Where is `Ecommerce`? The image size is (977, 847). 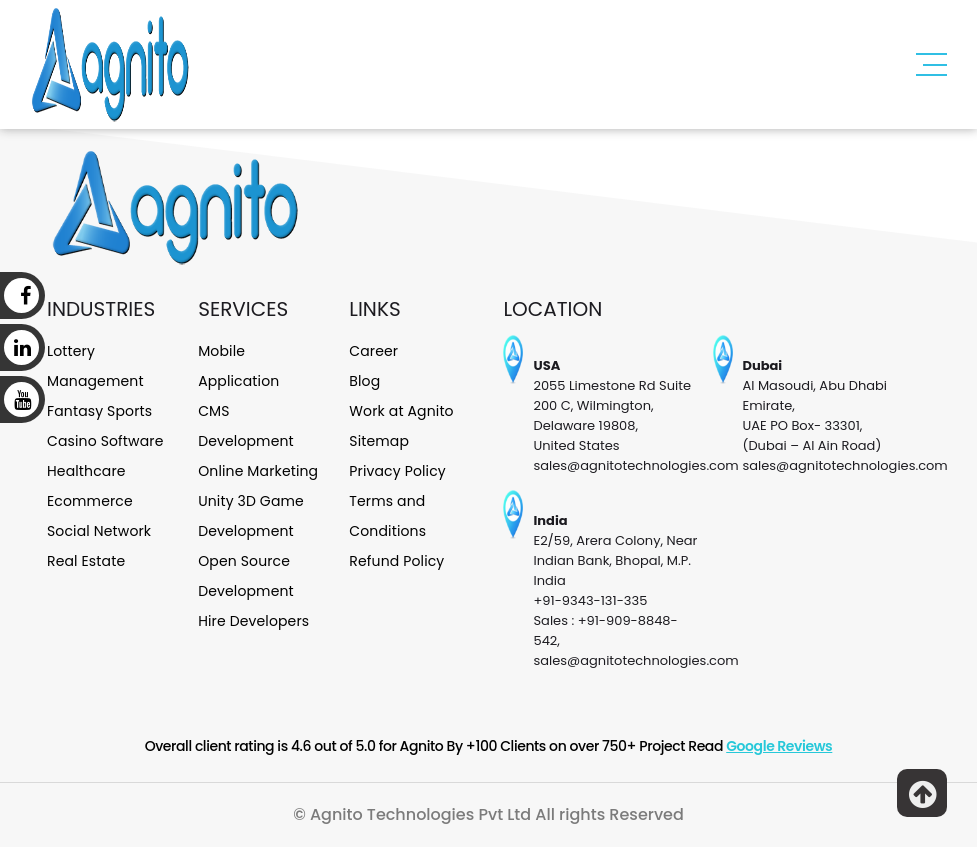 Ecommerce is located at coordinates (90, 501).